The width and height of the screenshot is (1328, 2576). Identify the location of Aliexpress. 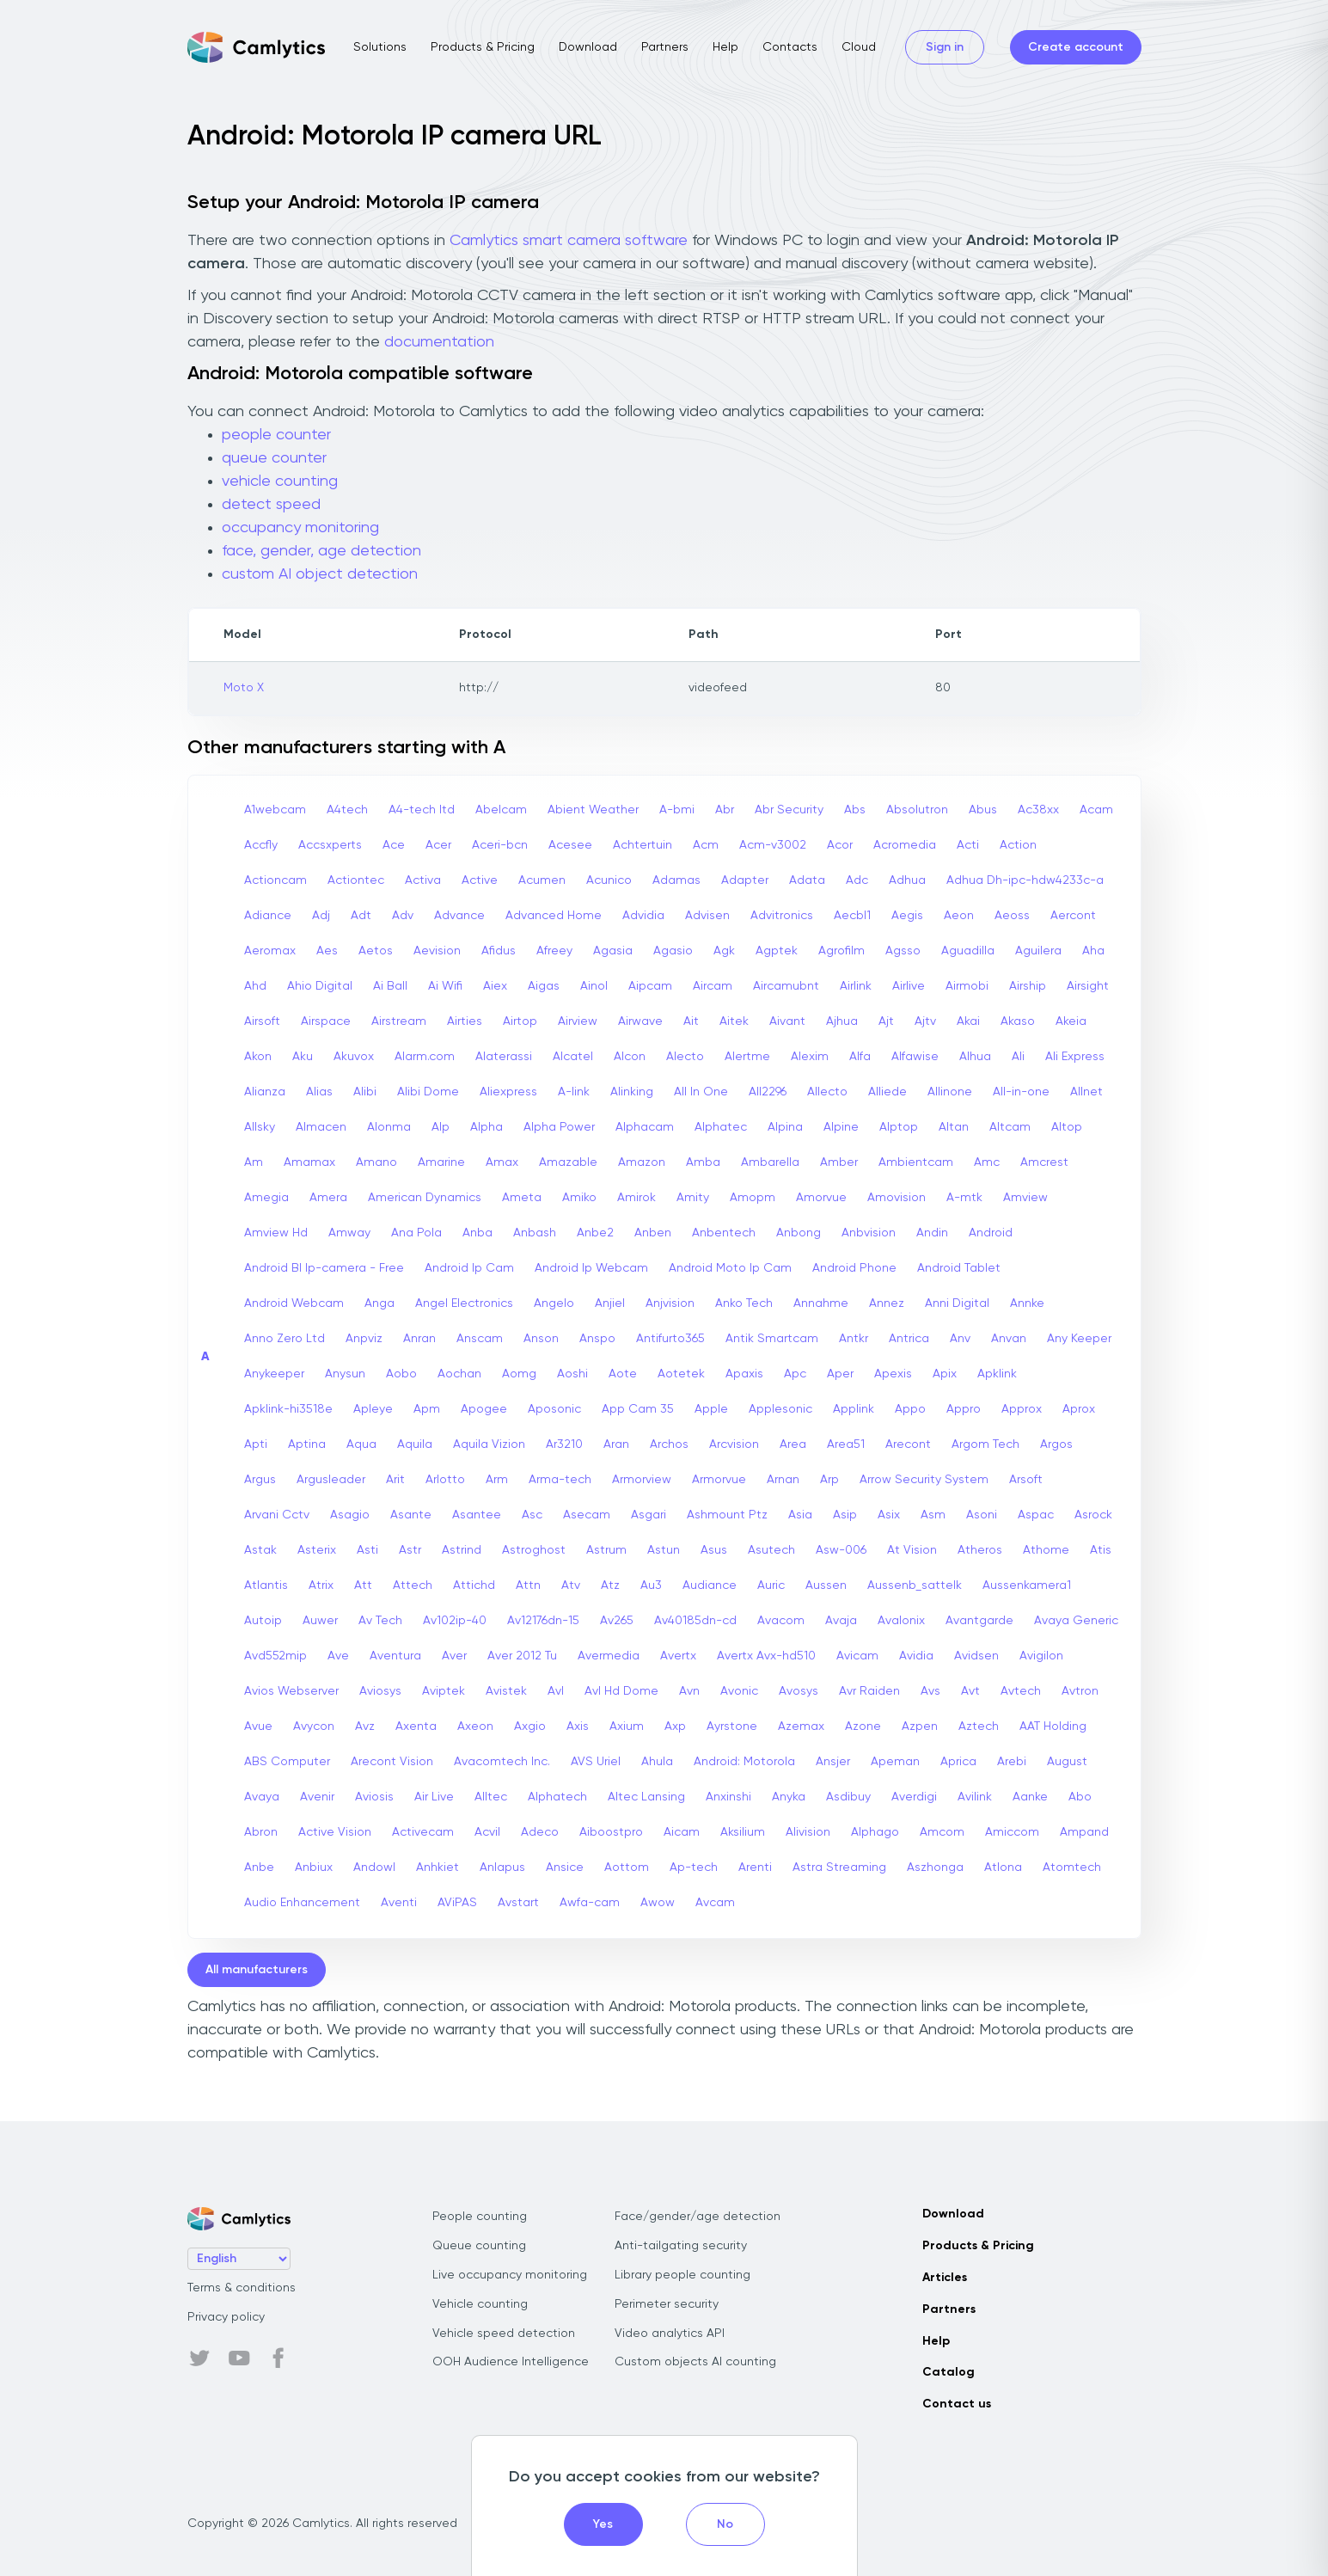
(508, 1092).